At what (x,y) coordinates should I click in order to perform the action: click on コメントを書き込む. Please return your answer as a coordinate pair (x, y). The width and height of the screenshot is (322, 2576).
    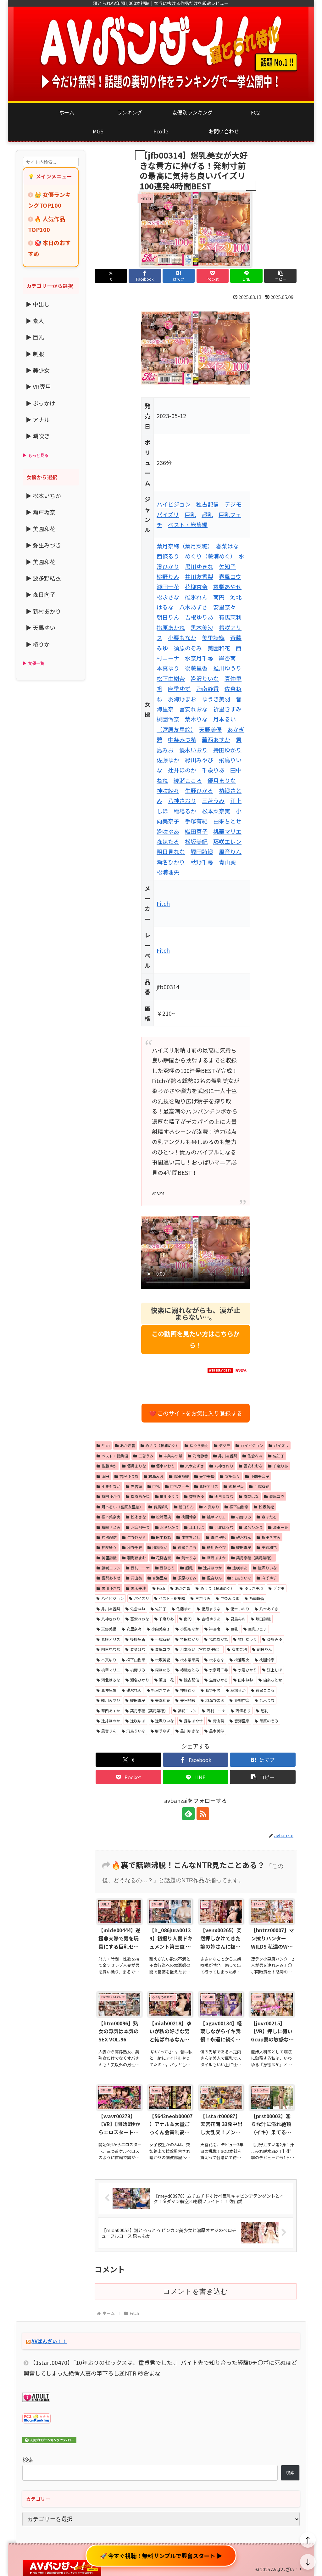
    Looking at the image, I should click on (195, 2291).